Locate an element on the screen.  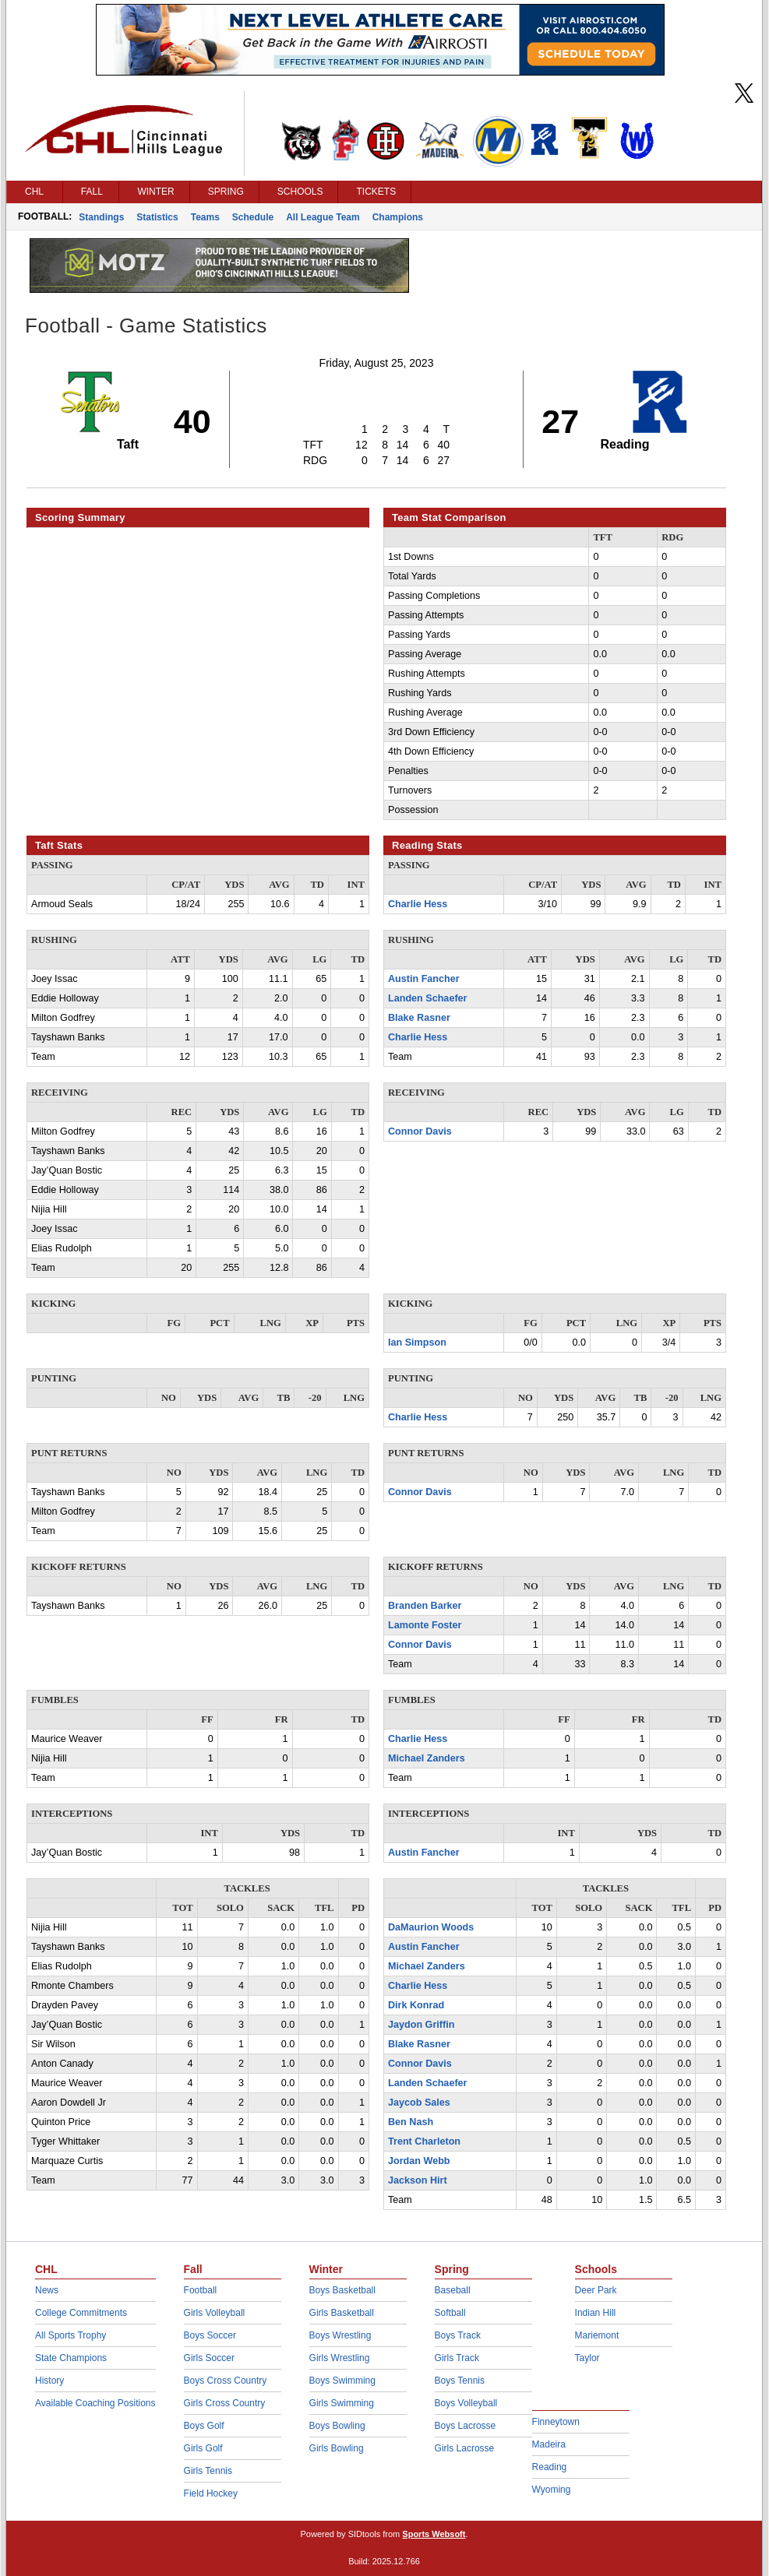
Boys Lacrosse is located at coordinates (465, 2425).